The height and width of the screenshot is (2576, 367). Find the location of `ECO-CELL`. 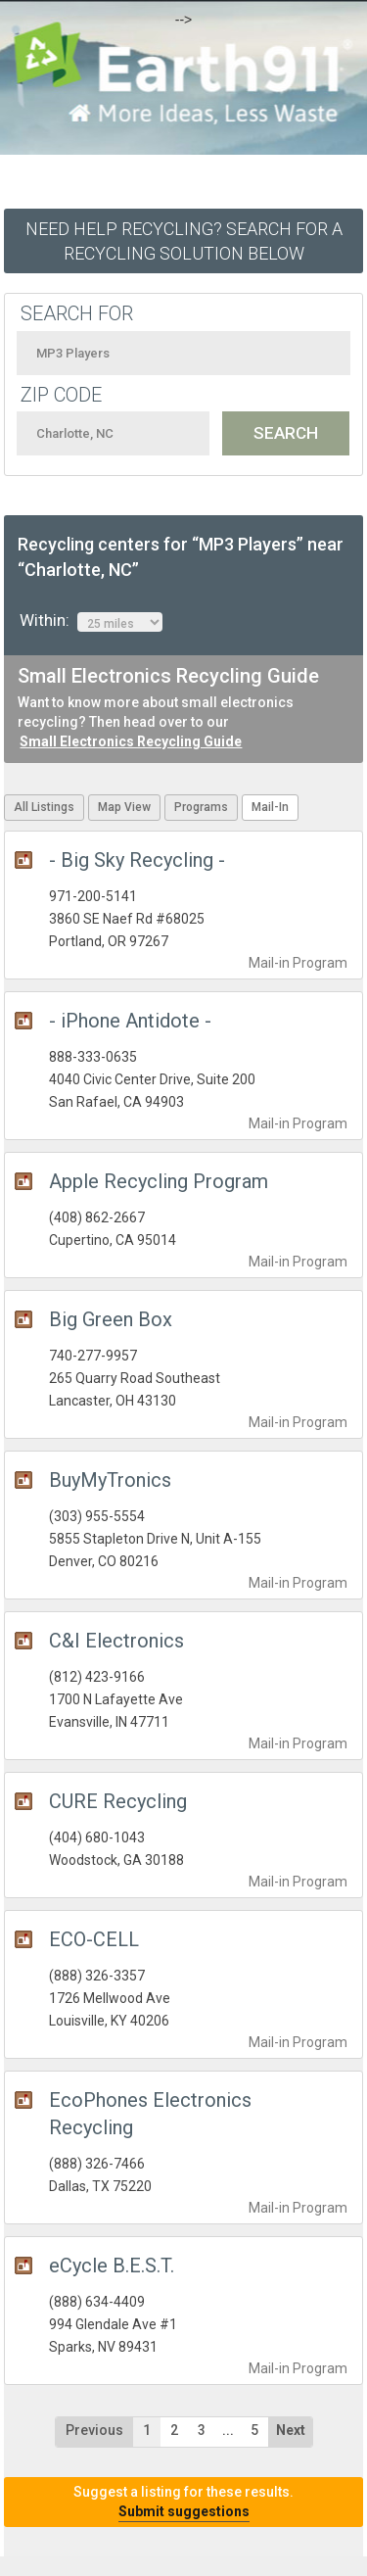

ECO-CELL is located at coordinates (94, 1939).